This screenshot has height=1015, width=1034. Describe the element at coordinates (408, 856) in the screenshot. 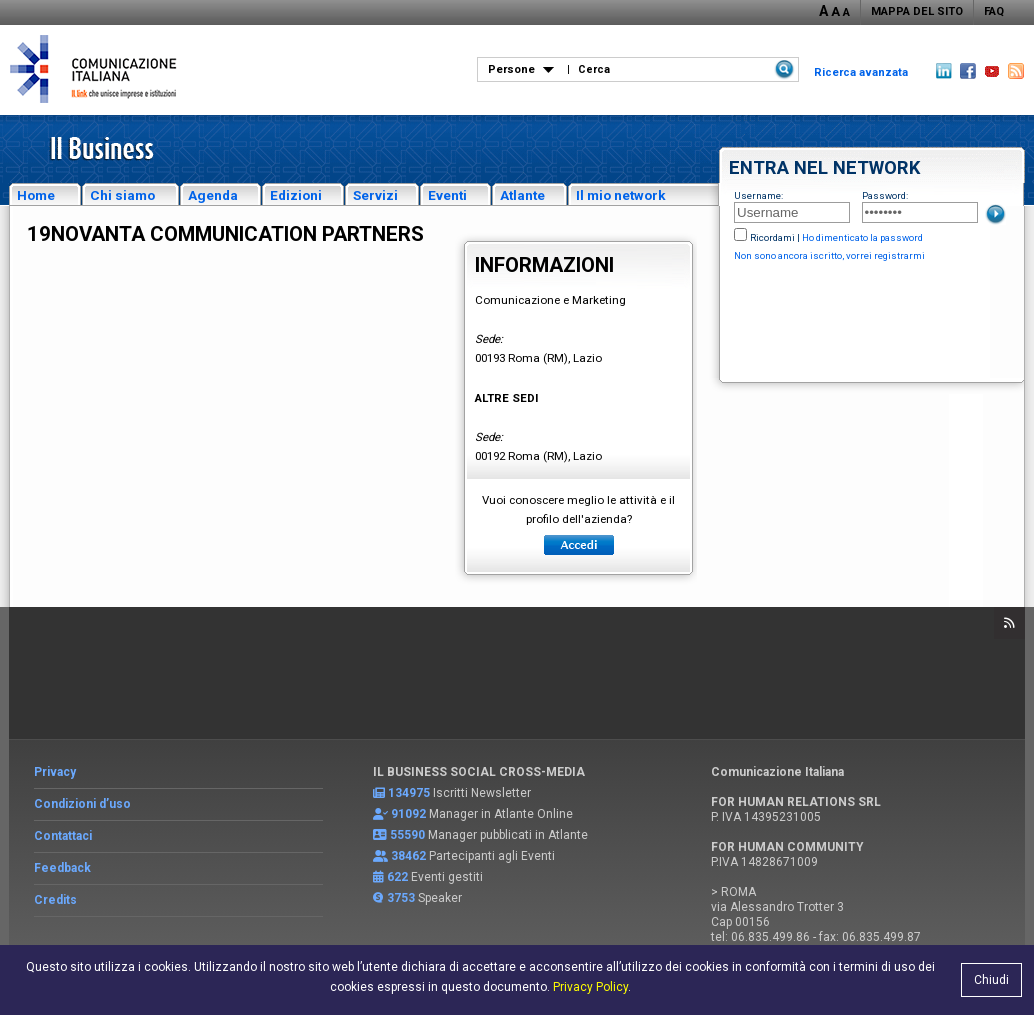

I see `38462` at that location.